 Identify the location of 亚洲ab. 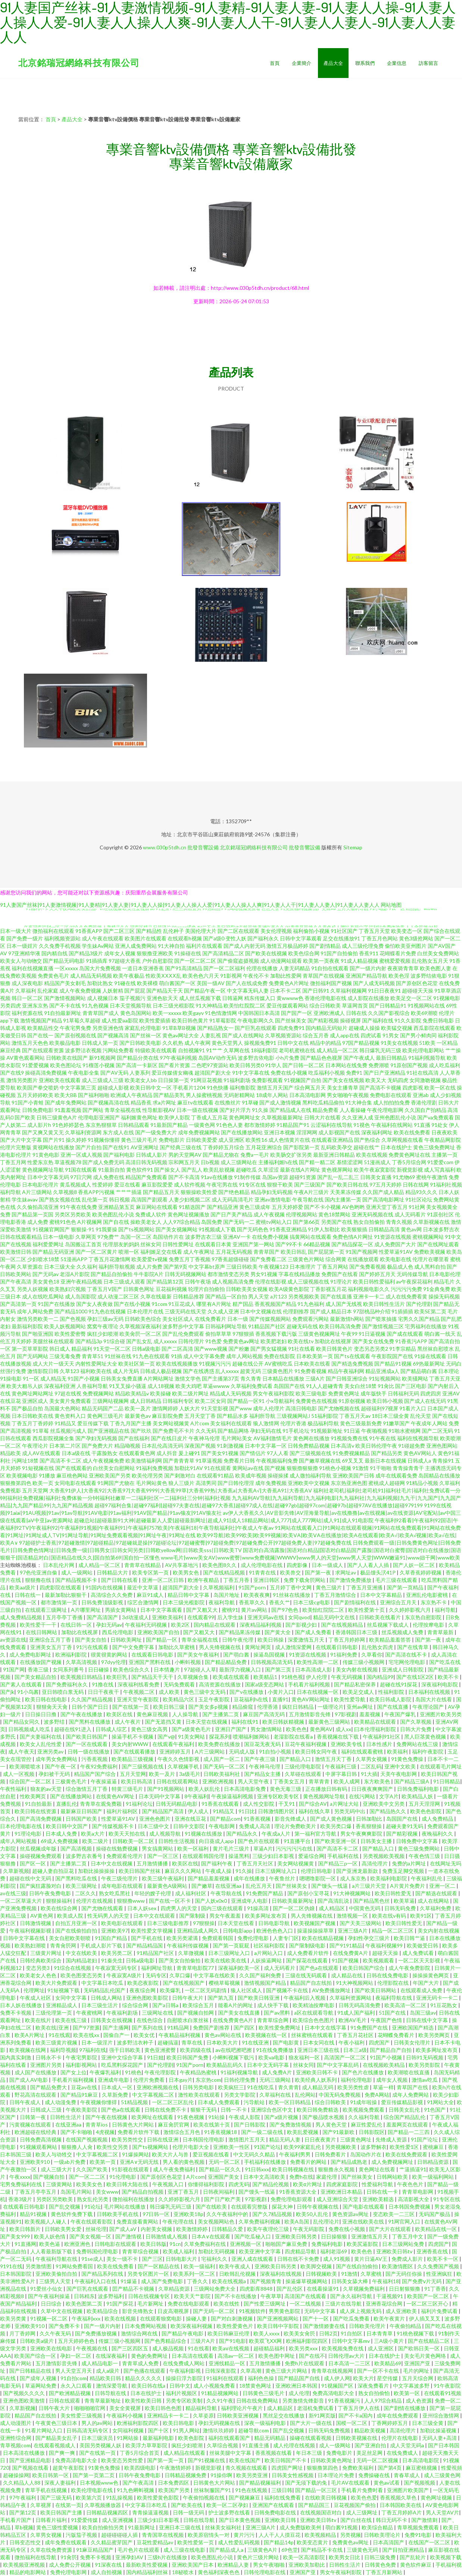
(421, 1095).